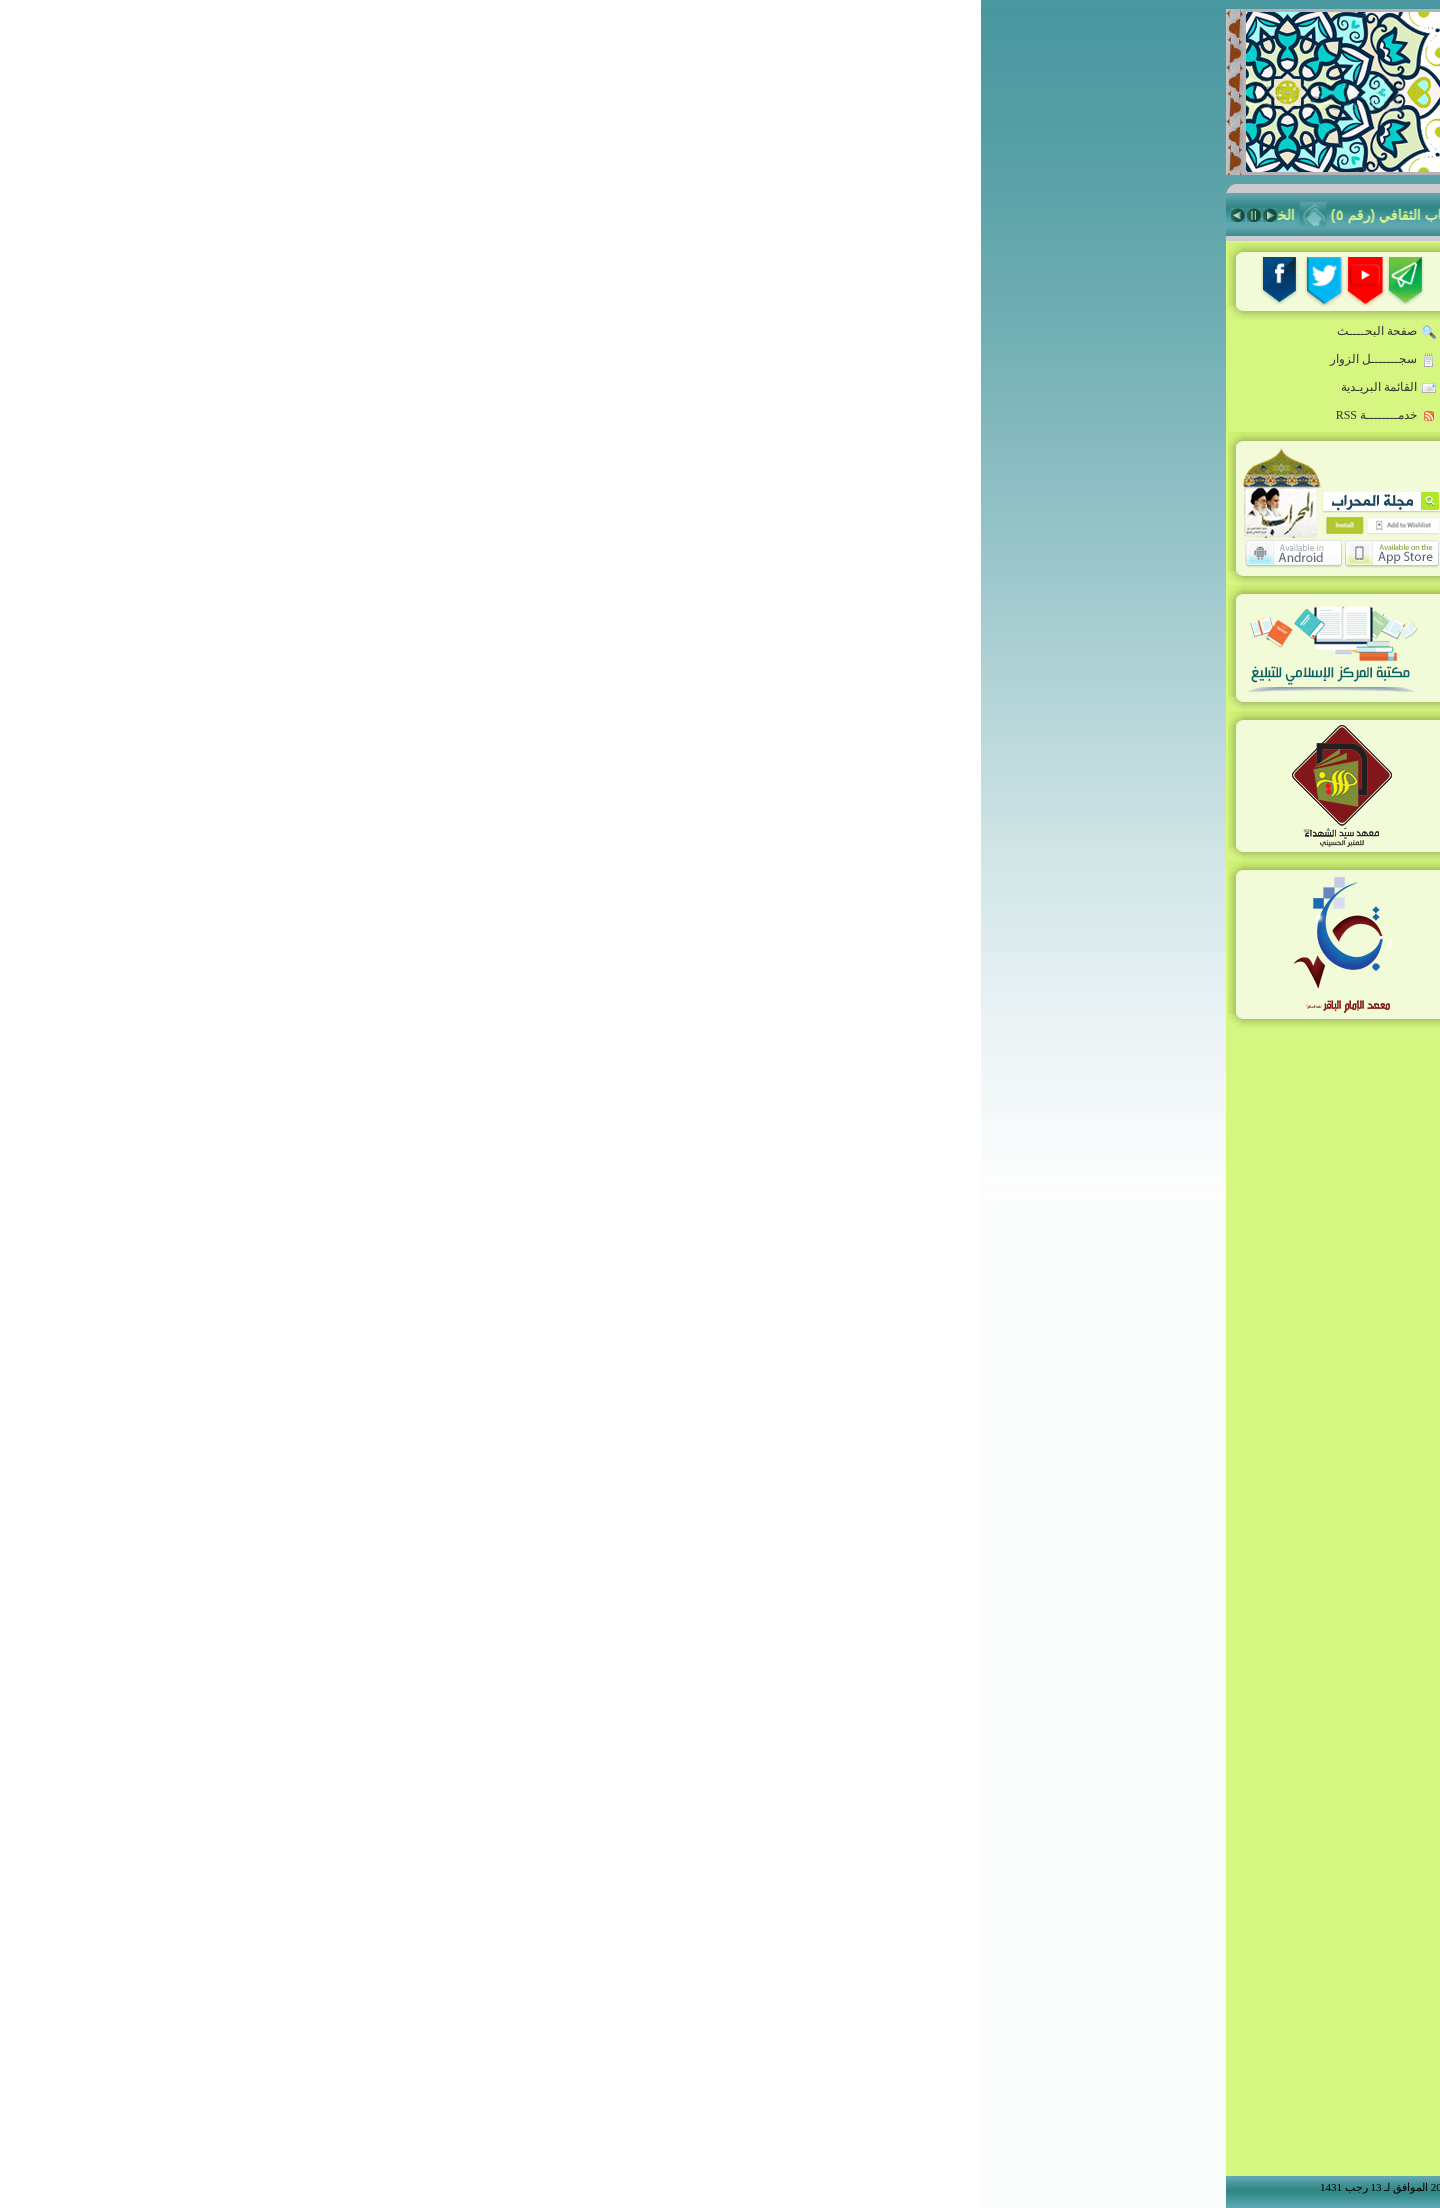 This screenshot has width=1440, height=2208. What do you see at coordinates (1139, 563) in the screenshot?
I see `فكر معاصر` at bounding box center [1139, 563].